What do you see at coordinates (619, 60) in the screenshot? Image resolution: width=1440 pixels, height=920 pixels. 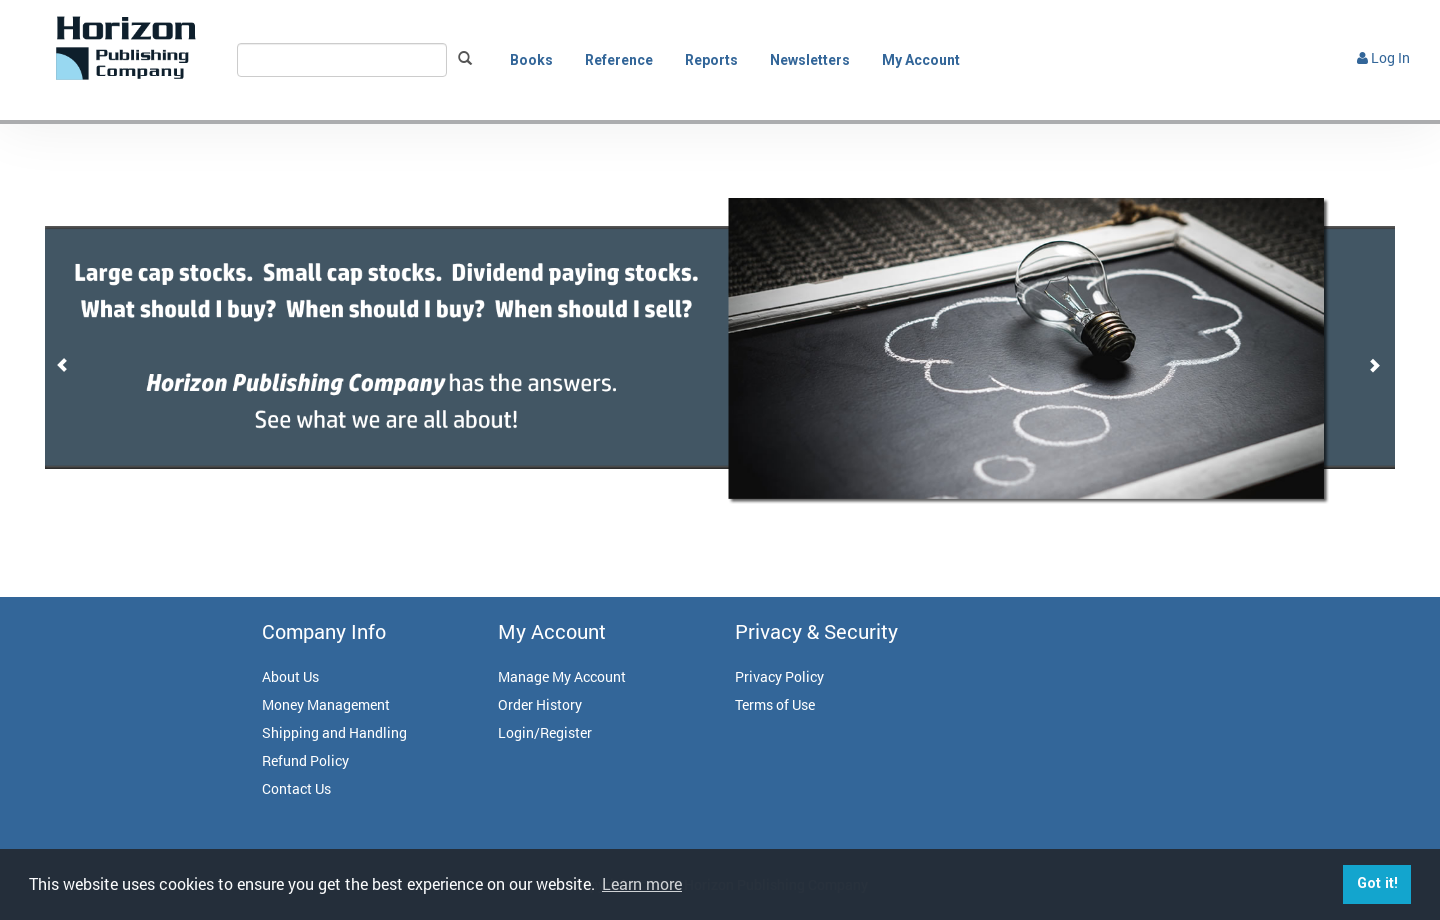 I see `Reference` at bounding box center [619, 60].